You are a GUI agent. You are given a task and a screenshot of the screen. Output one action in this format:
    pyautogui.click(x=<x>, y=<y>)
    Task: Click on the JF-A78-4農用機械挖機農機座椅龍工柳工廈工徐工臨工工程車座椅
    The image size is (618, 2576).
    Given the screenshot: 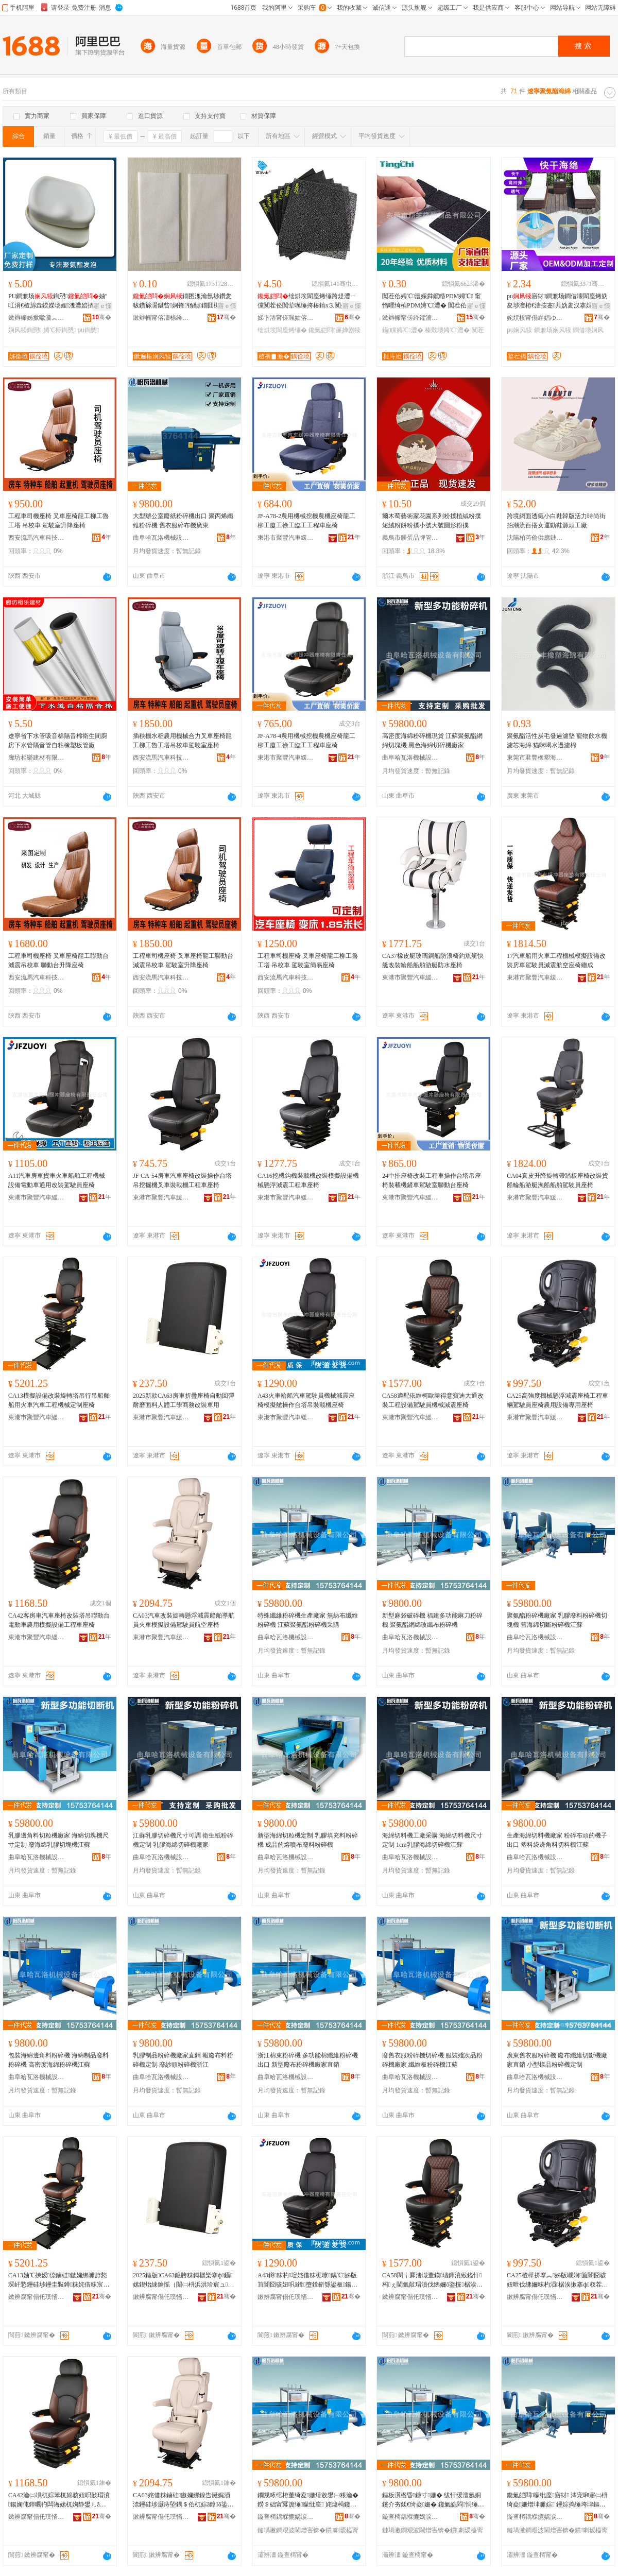 What is the action you would take?
    pyautogui.click(x=306, y=740)
    